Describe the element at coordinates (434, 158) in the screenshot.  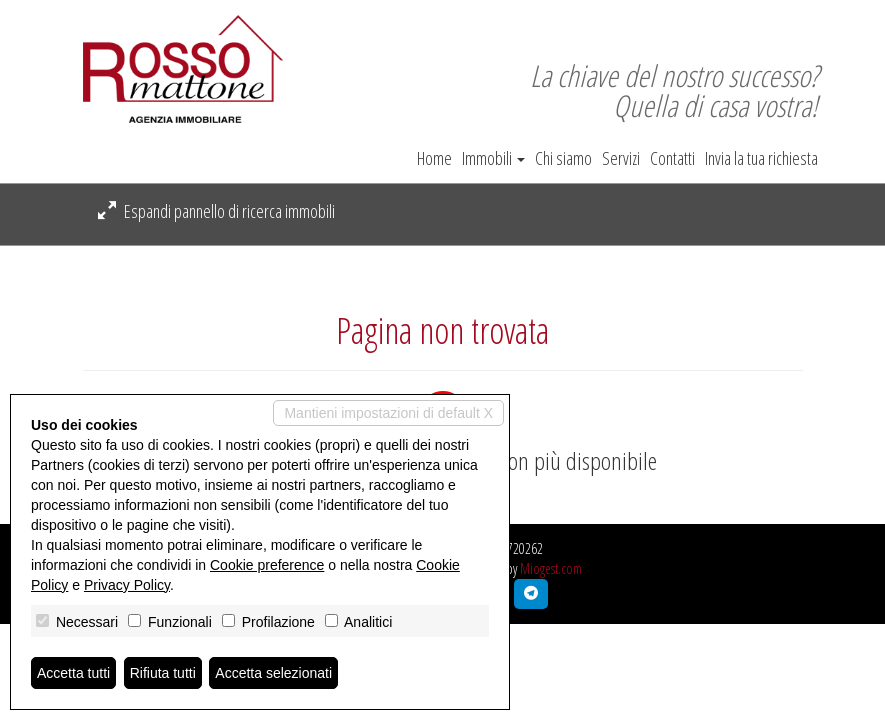
I see `Home` at that location.